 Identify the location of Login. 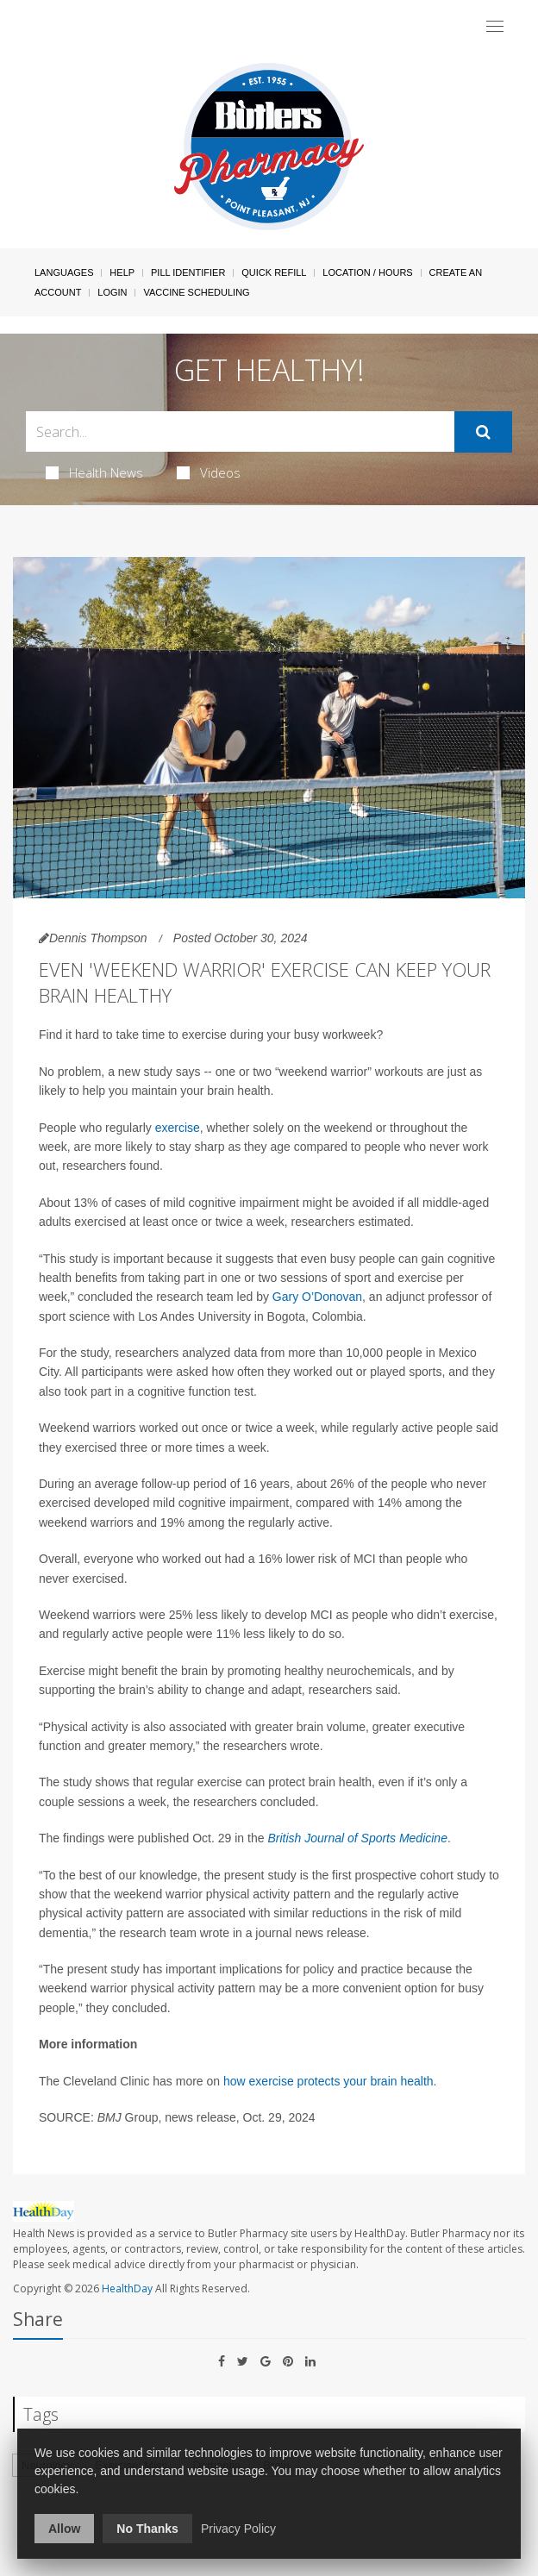
(112, 292).